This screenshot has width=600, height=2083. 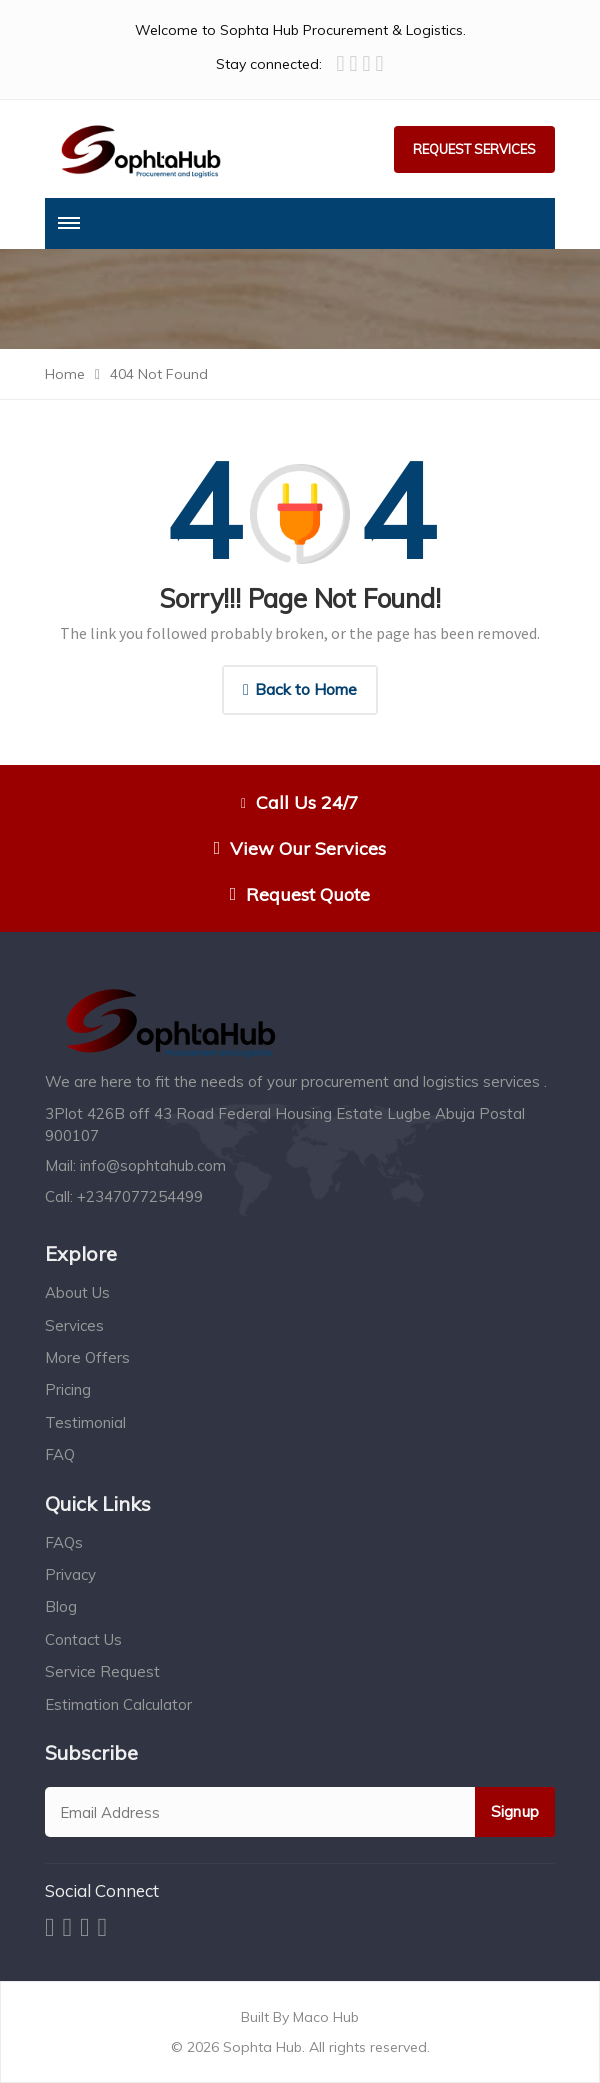 I want to click on Blog, so click(x=61, y=1606).